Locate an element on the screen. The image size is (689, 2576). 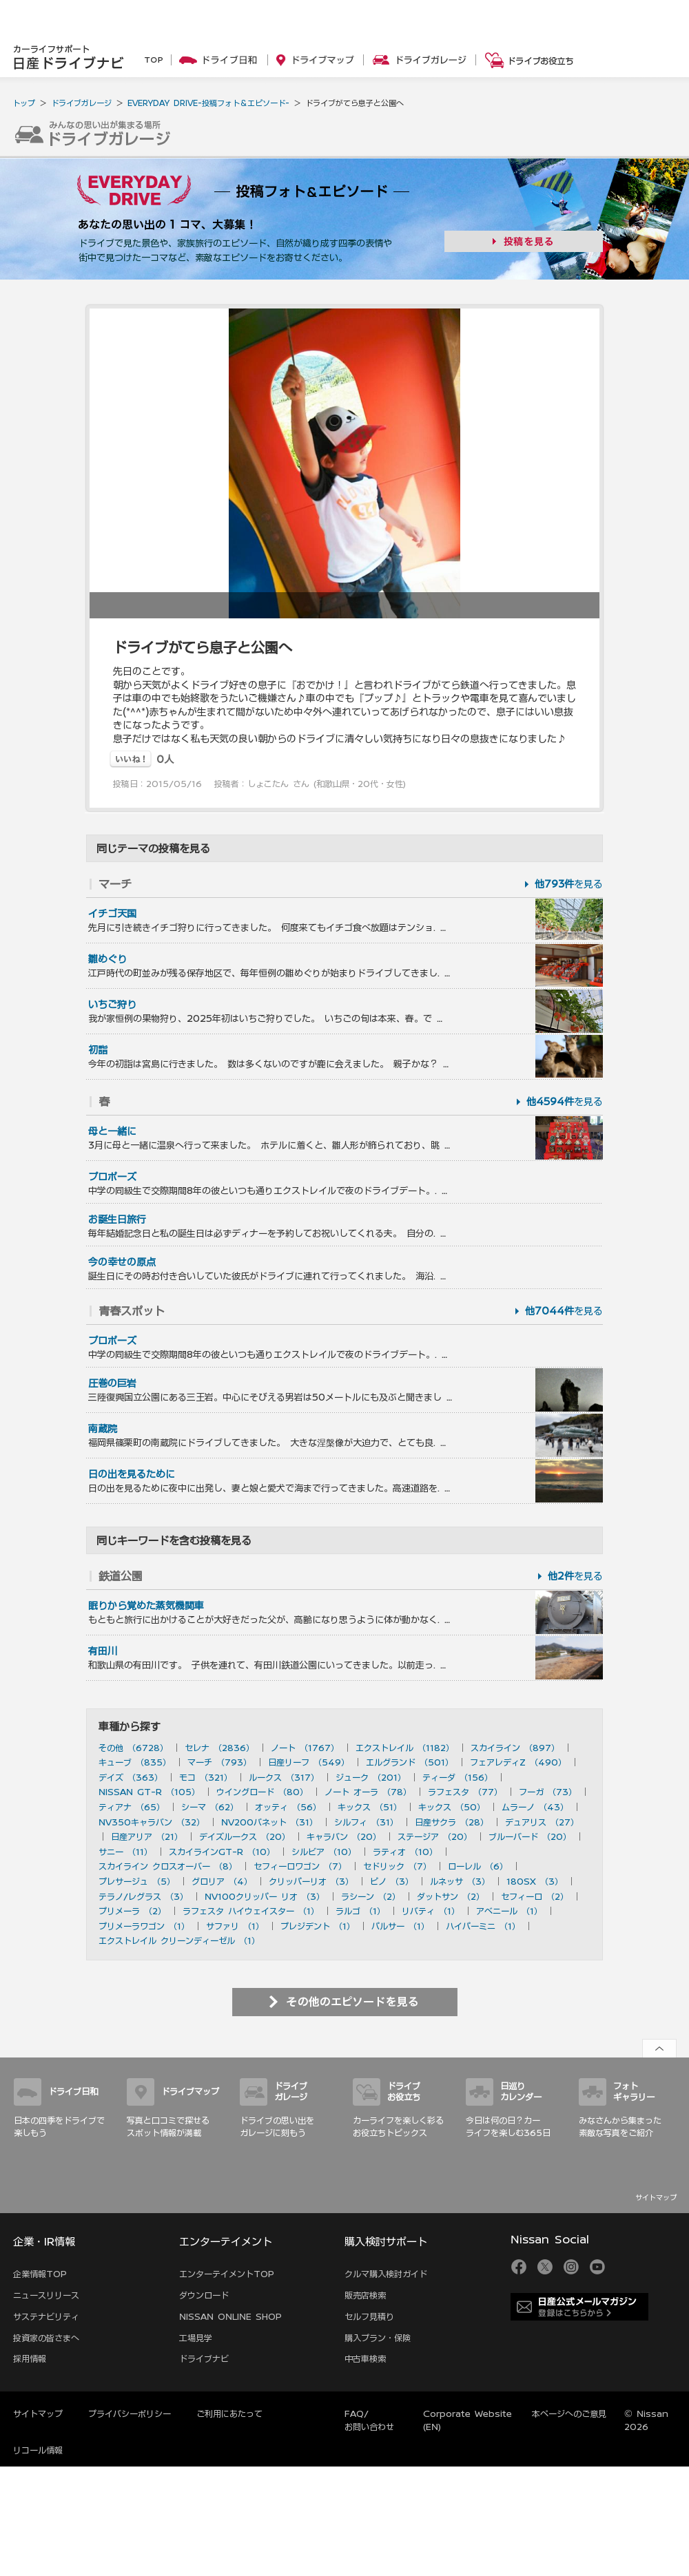
プリメーラワゴン （1） is located at coordinates (144, 1926).